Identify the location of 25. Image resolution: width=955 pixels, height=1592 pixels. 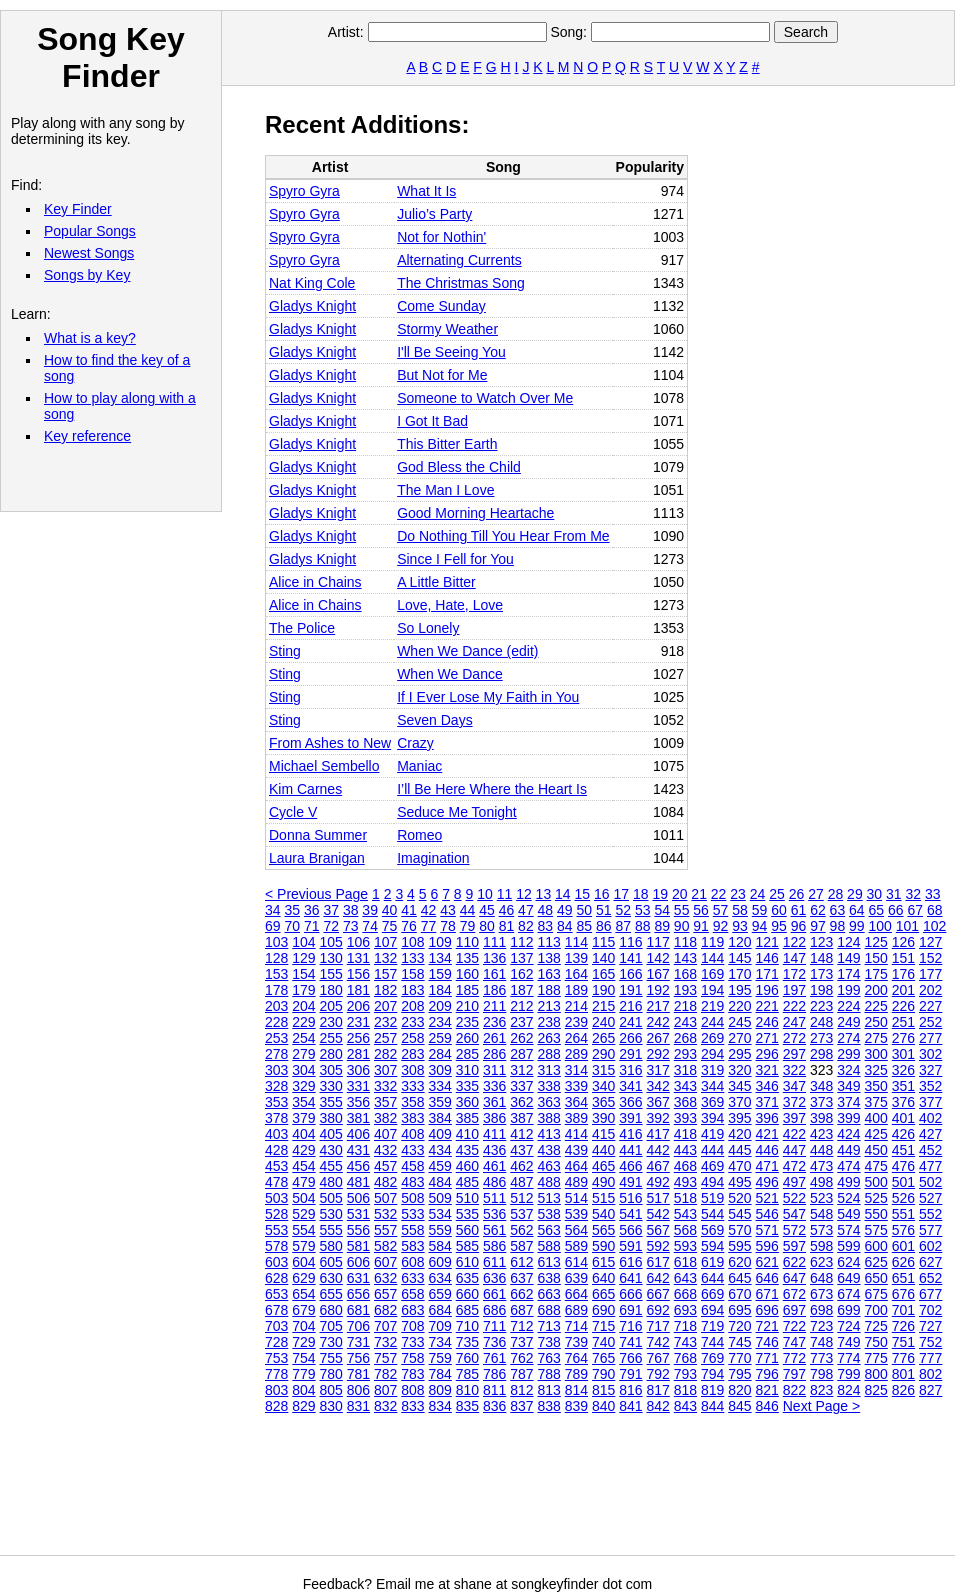
(777, 894).